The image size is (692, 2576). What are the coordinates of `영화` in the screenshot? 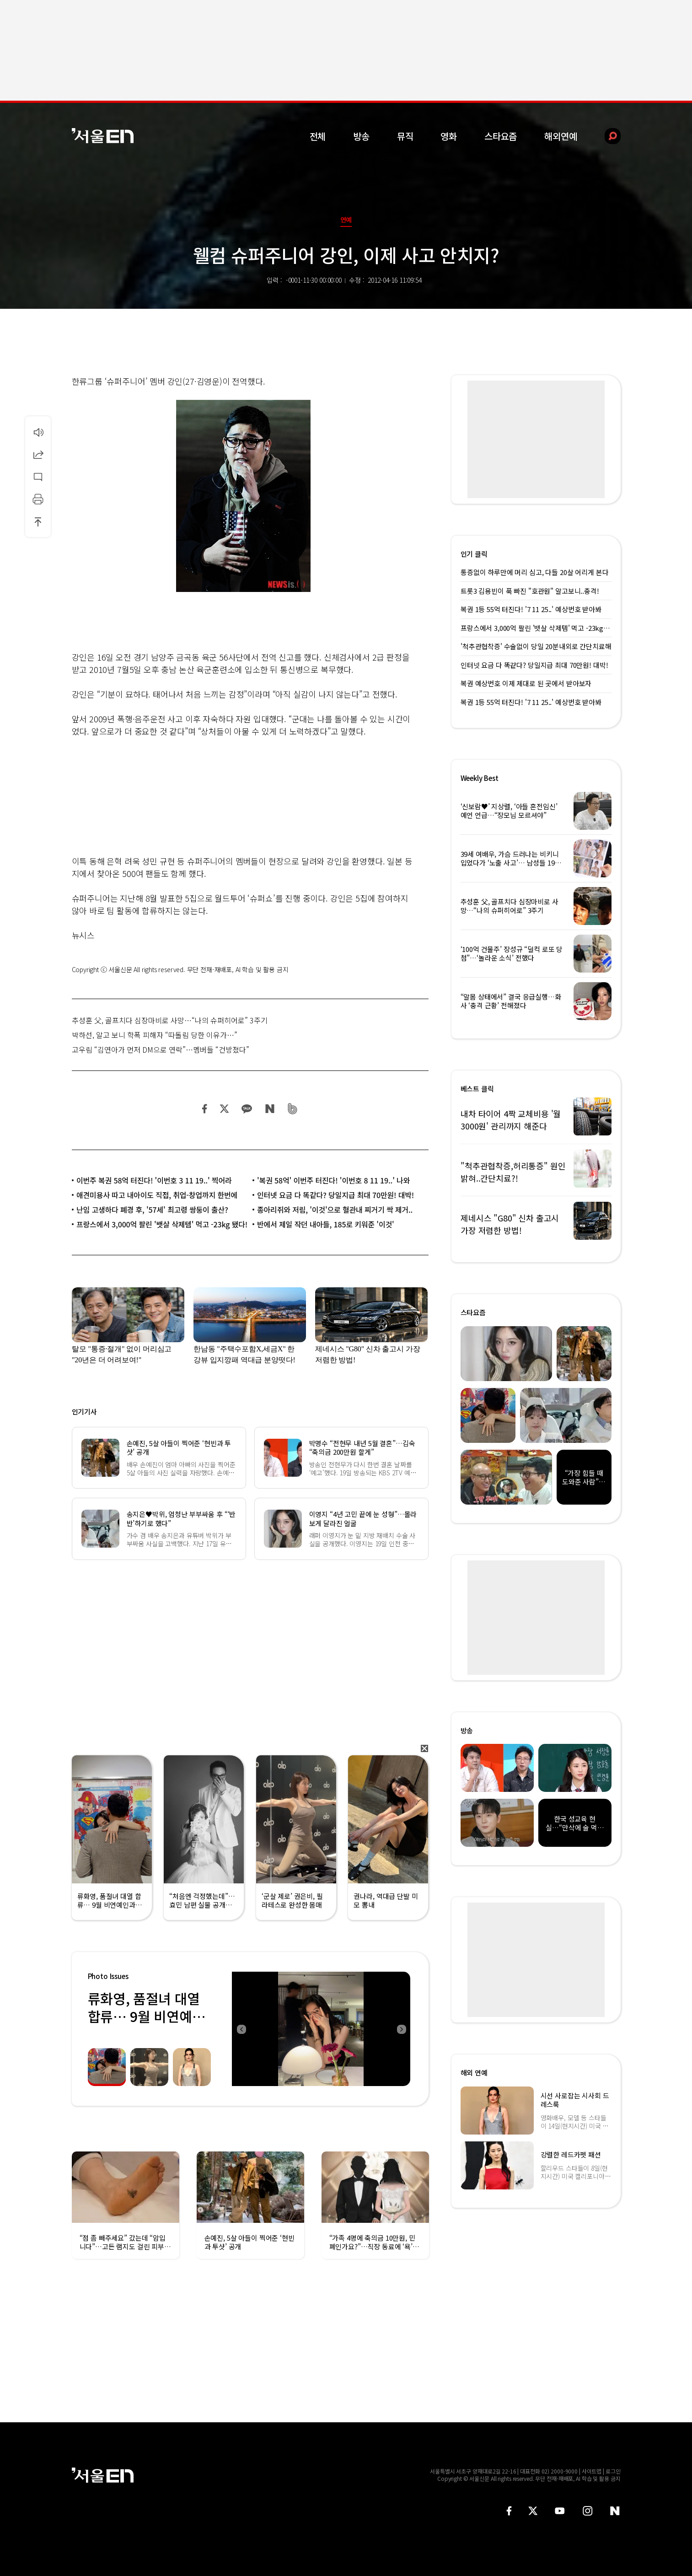 It's located at (448, 136).